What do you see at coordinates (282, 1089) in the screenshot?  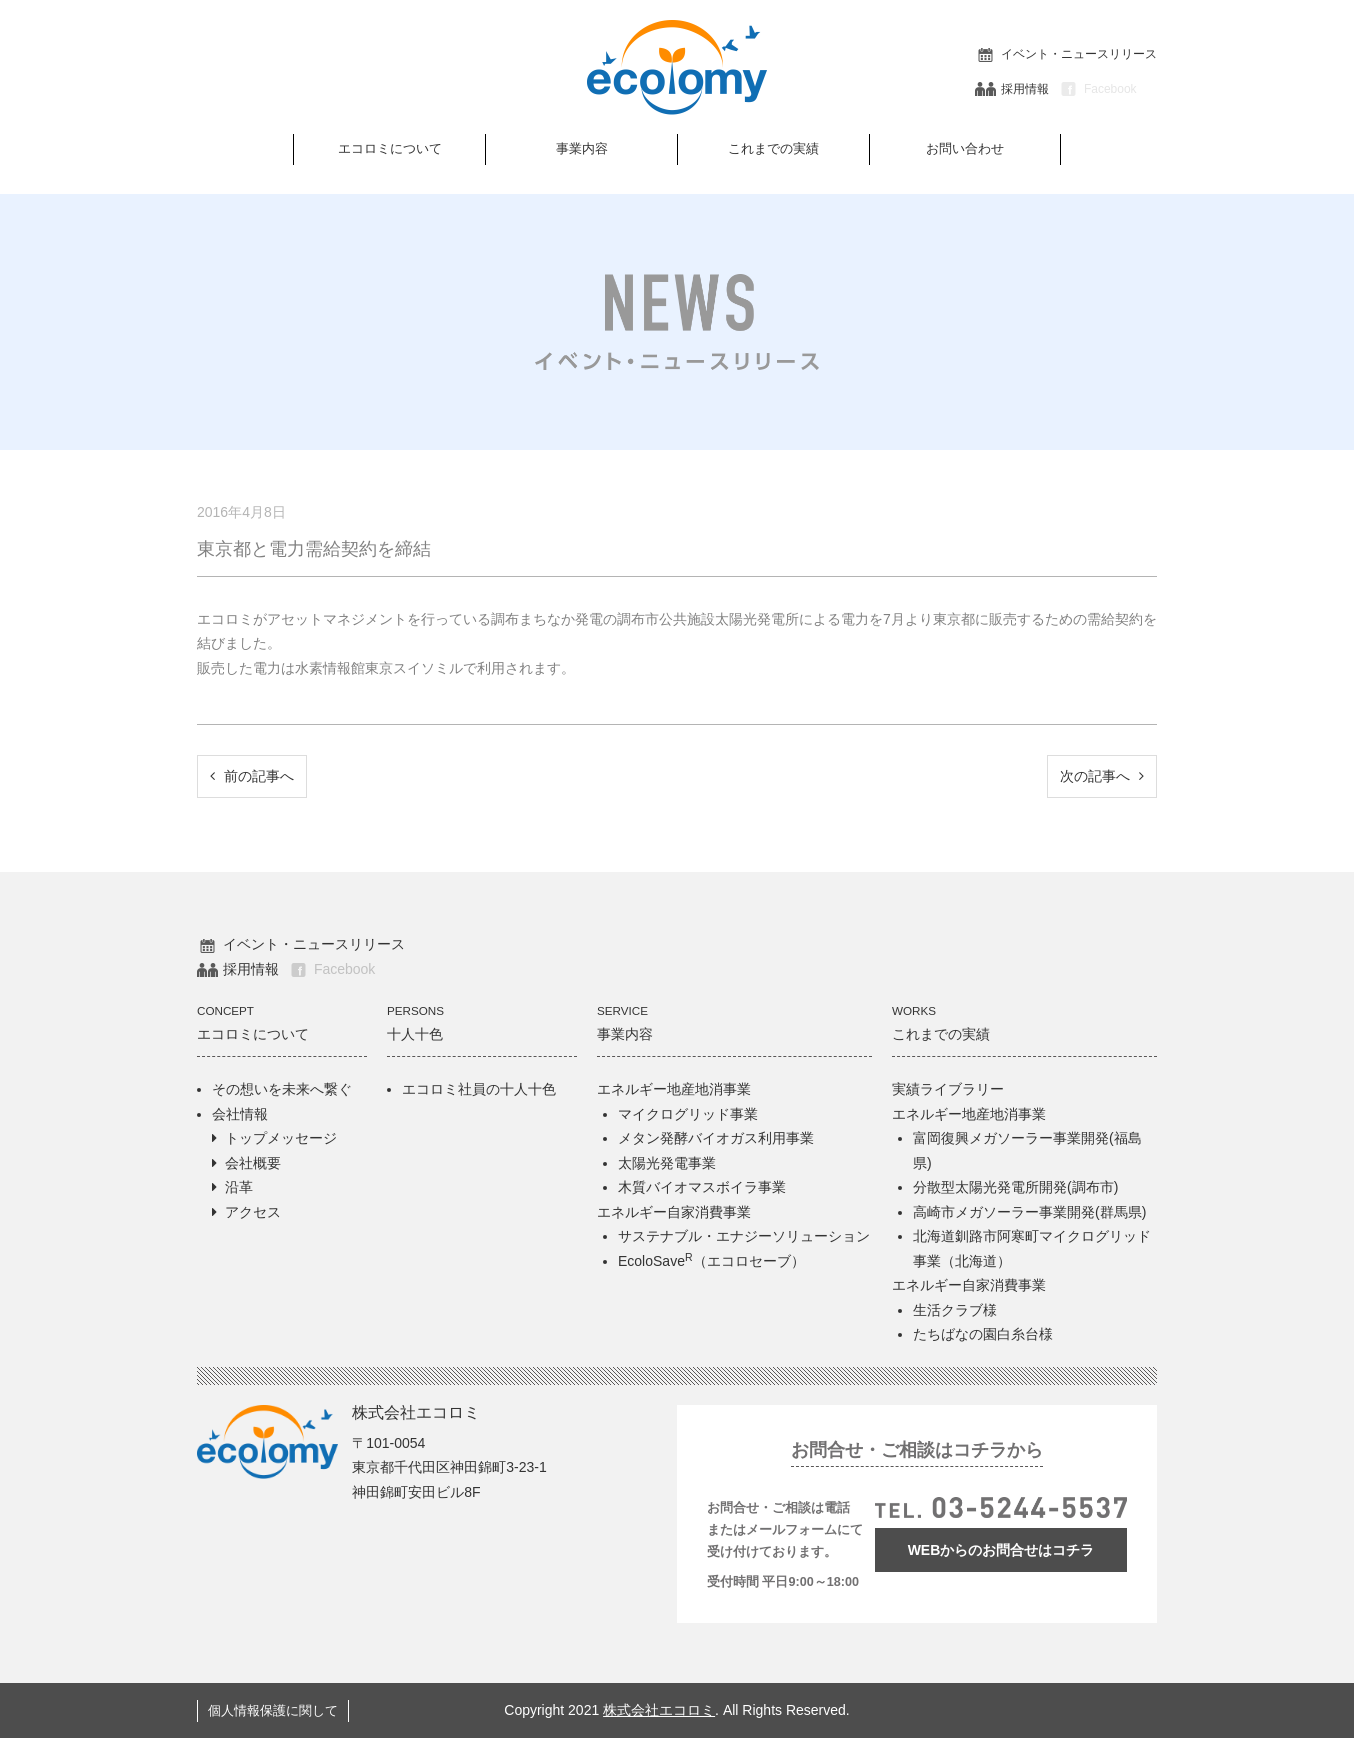 I see `その想いを未来へ繋ぐ` at bounding box center [282, 1089].